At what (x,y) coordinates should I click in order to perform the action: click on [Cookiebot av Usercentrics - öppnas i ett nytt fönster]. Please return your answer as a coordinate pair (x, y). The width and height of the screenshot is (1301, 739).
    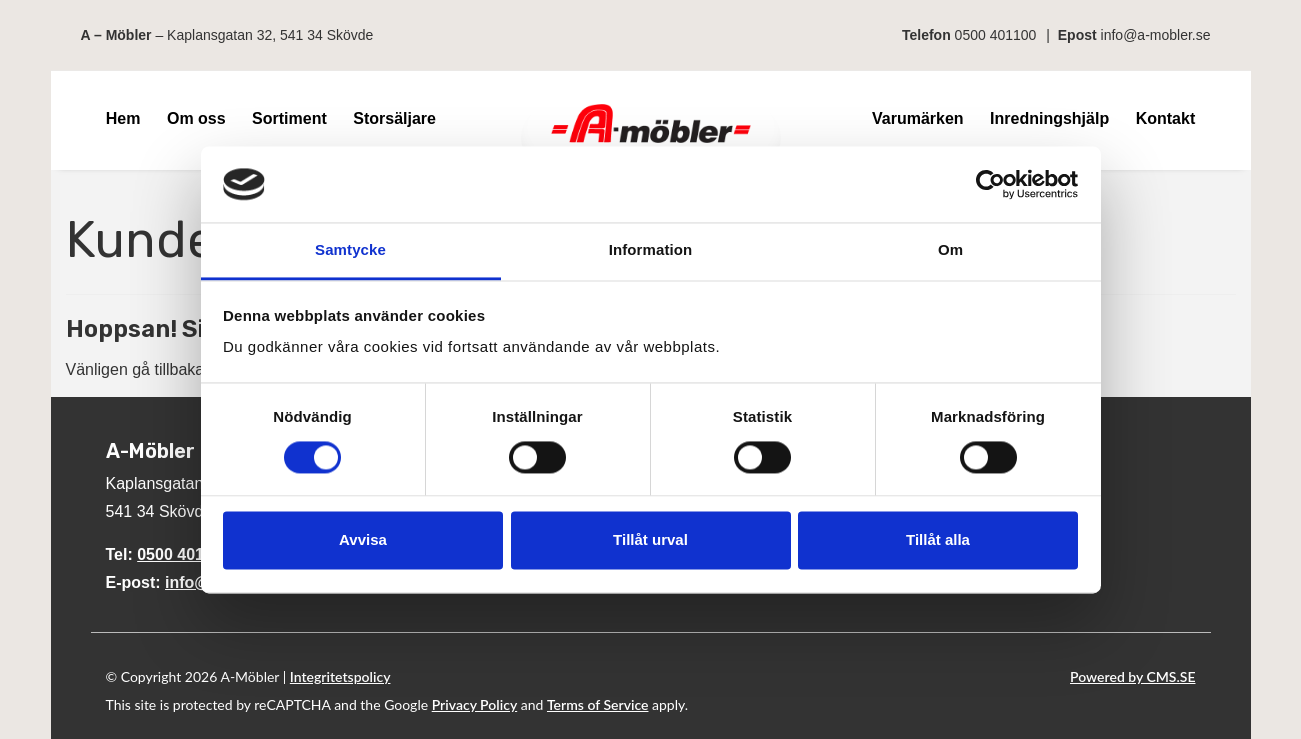
    Looking at the image, I should click on (990, 184).